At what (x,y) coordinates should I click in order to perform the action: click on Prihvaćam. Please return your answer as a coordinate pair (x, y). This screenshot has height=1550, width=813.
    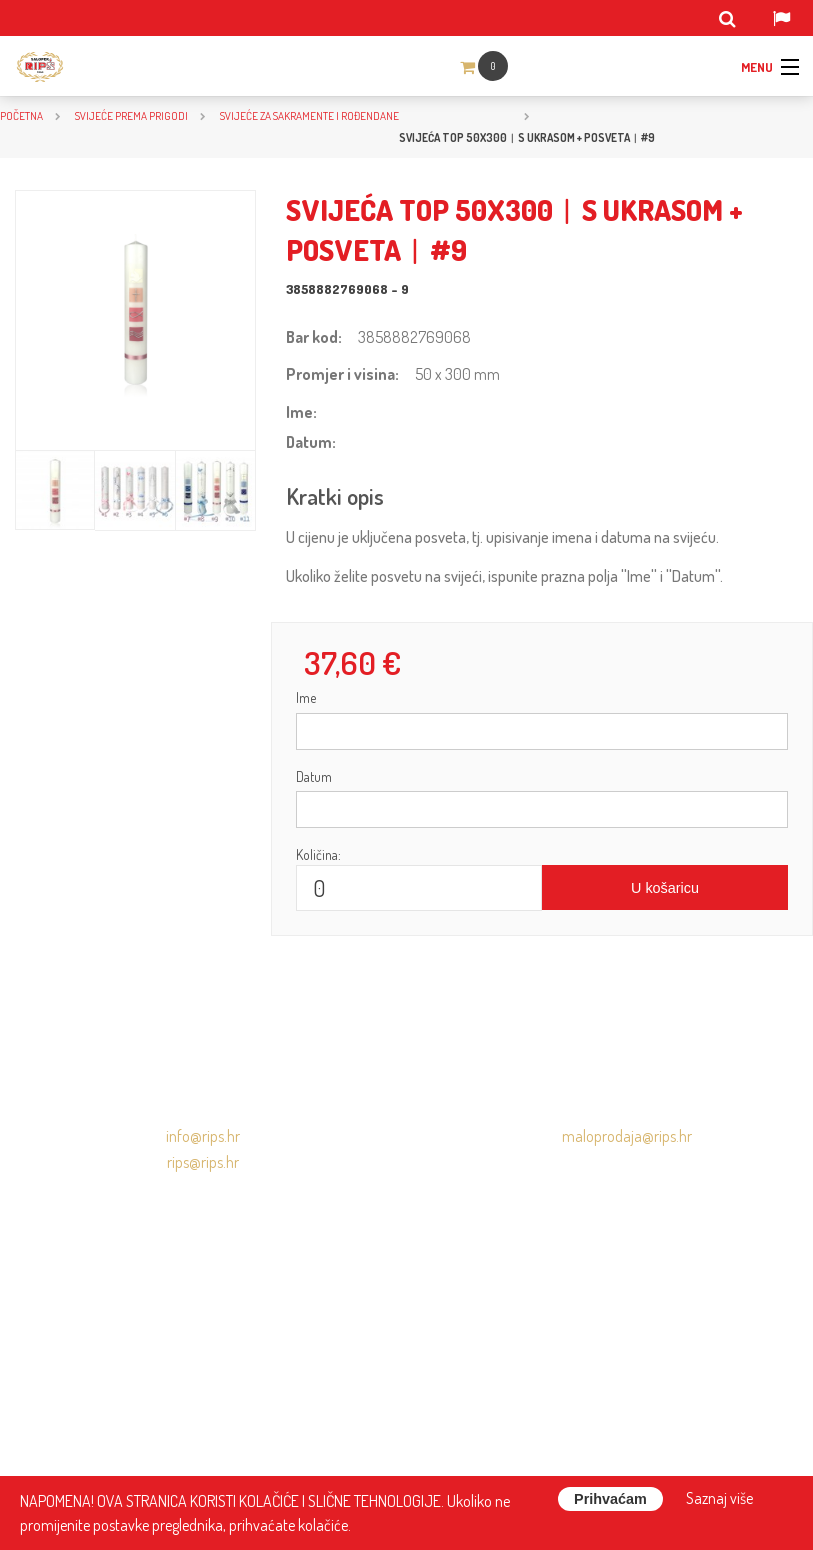
    Looking at the image, I should click on (610, 1499).